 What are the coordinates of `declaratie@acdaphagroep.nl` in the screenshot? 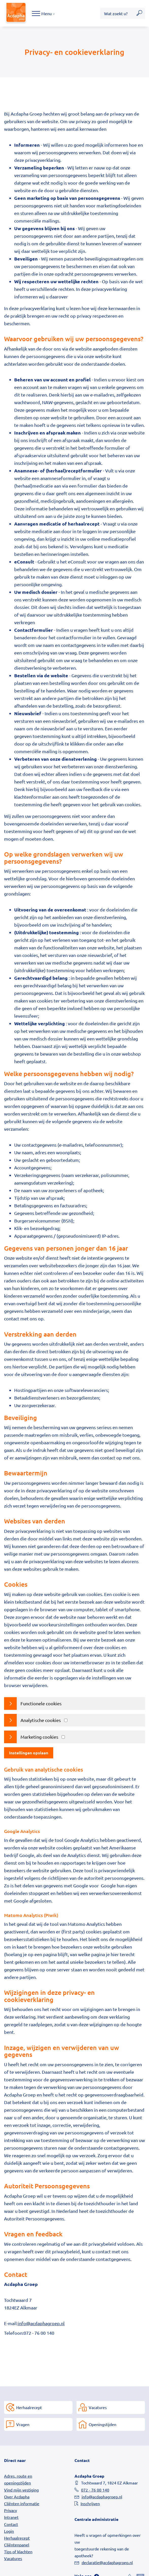 It's located at (107, 2562).